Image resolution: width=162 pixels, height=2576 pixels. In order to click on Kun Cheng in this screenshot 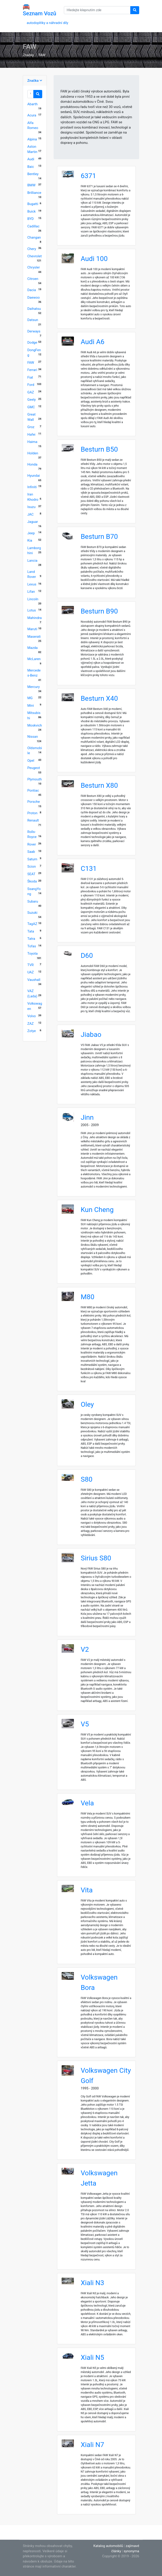, I will do `click(97, 1210)`.